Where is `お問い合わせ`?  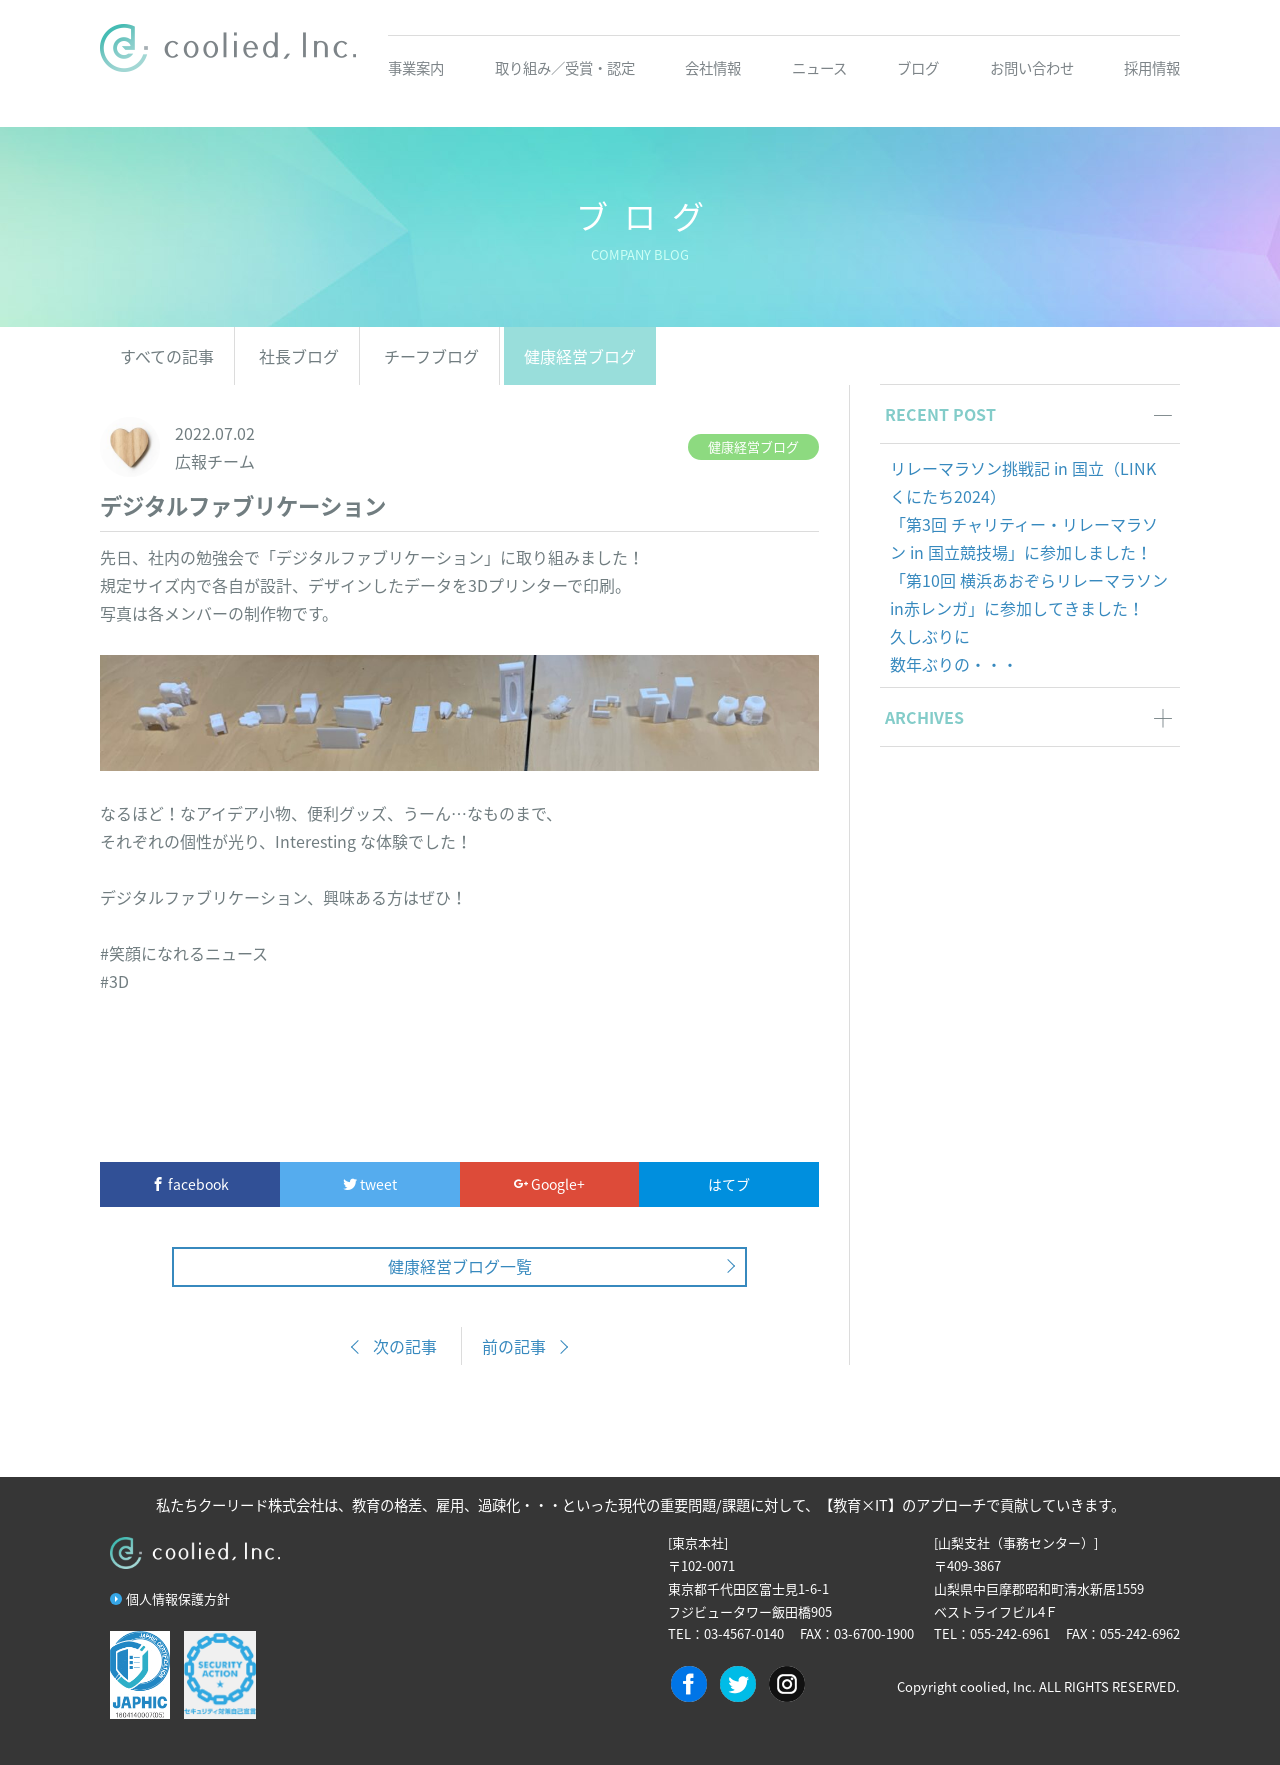 お問い合わせ is located at coordinates (1032, 68).